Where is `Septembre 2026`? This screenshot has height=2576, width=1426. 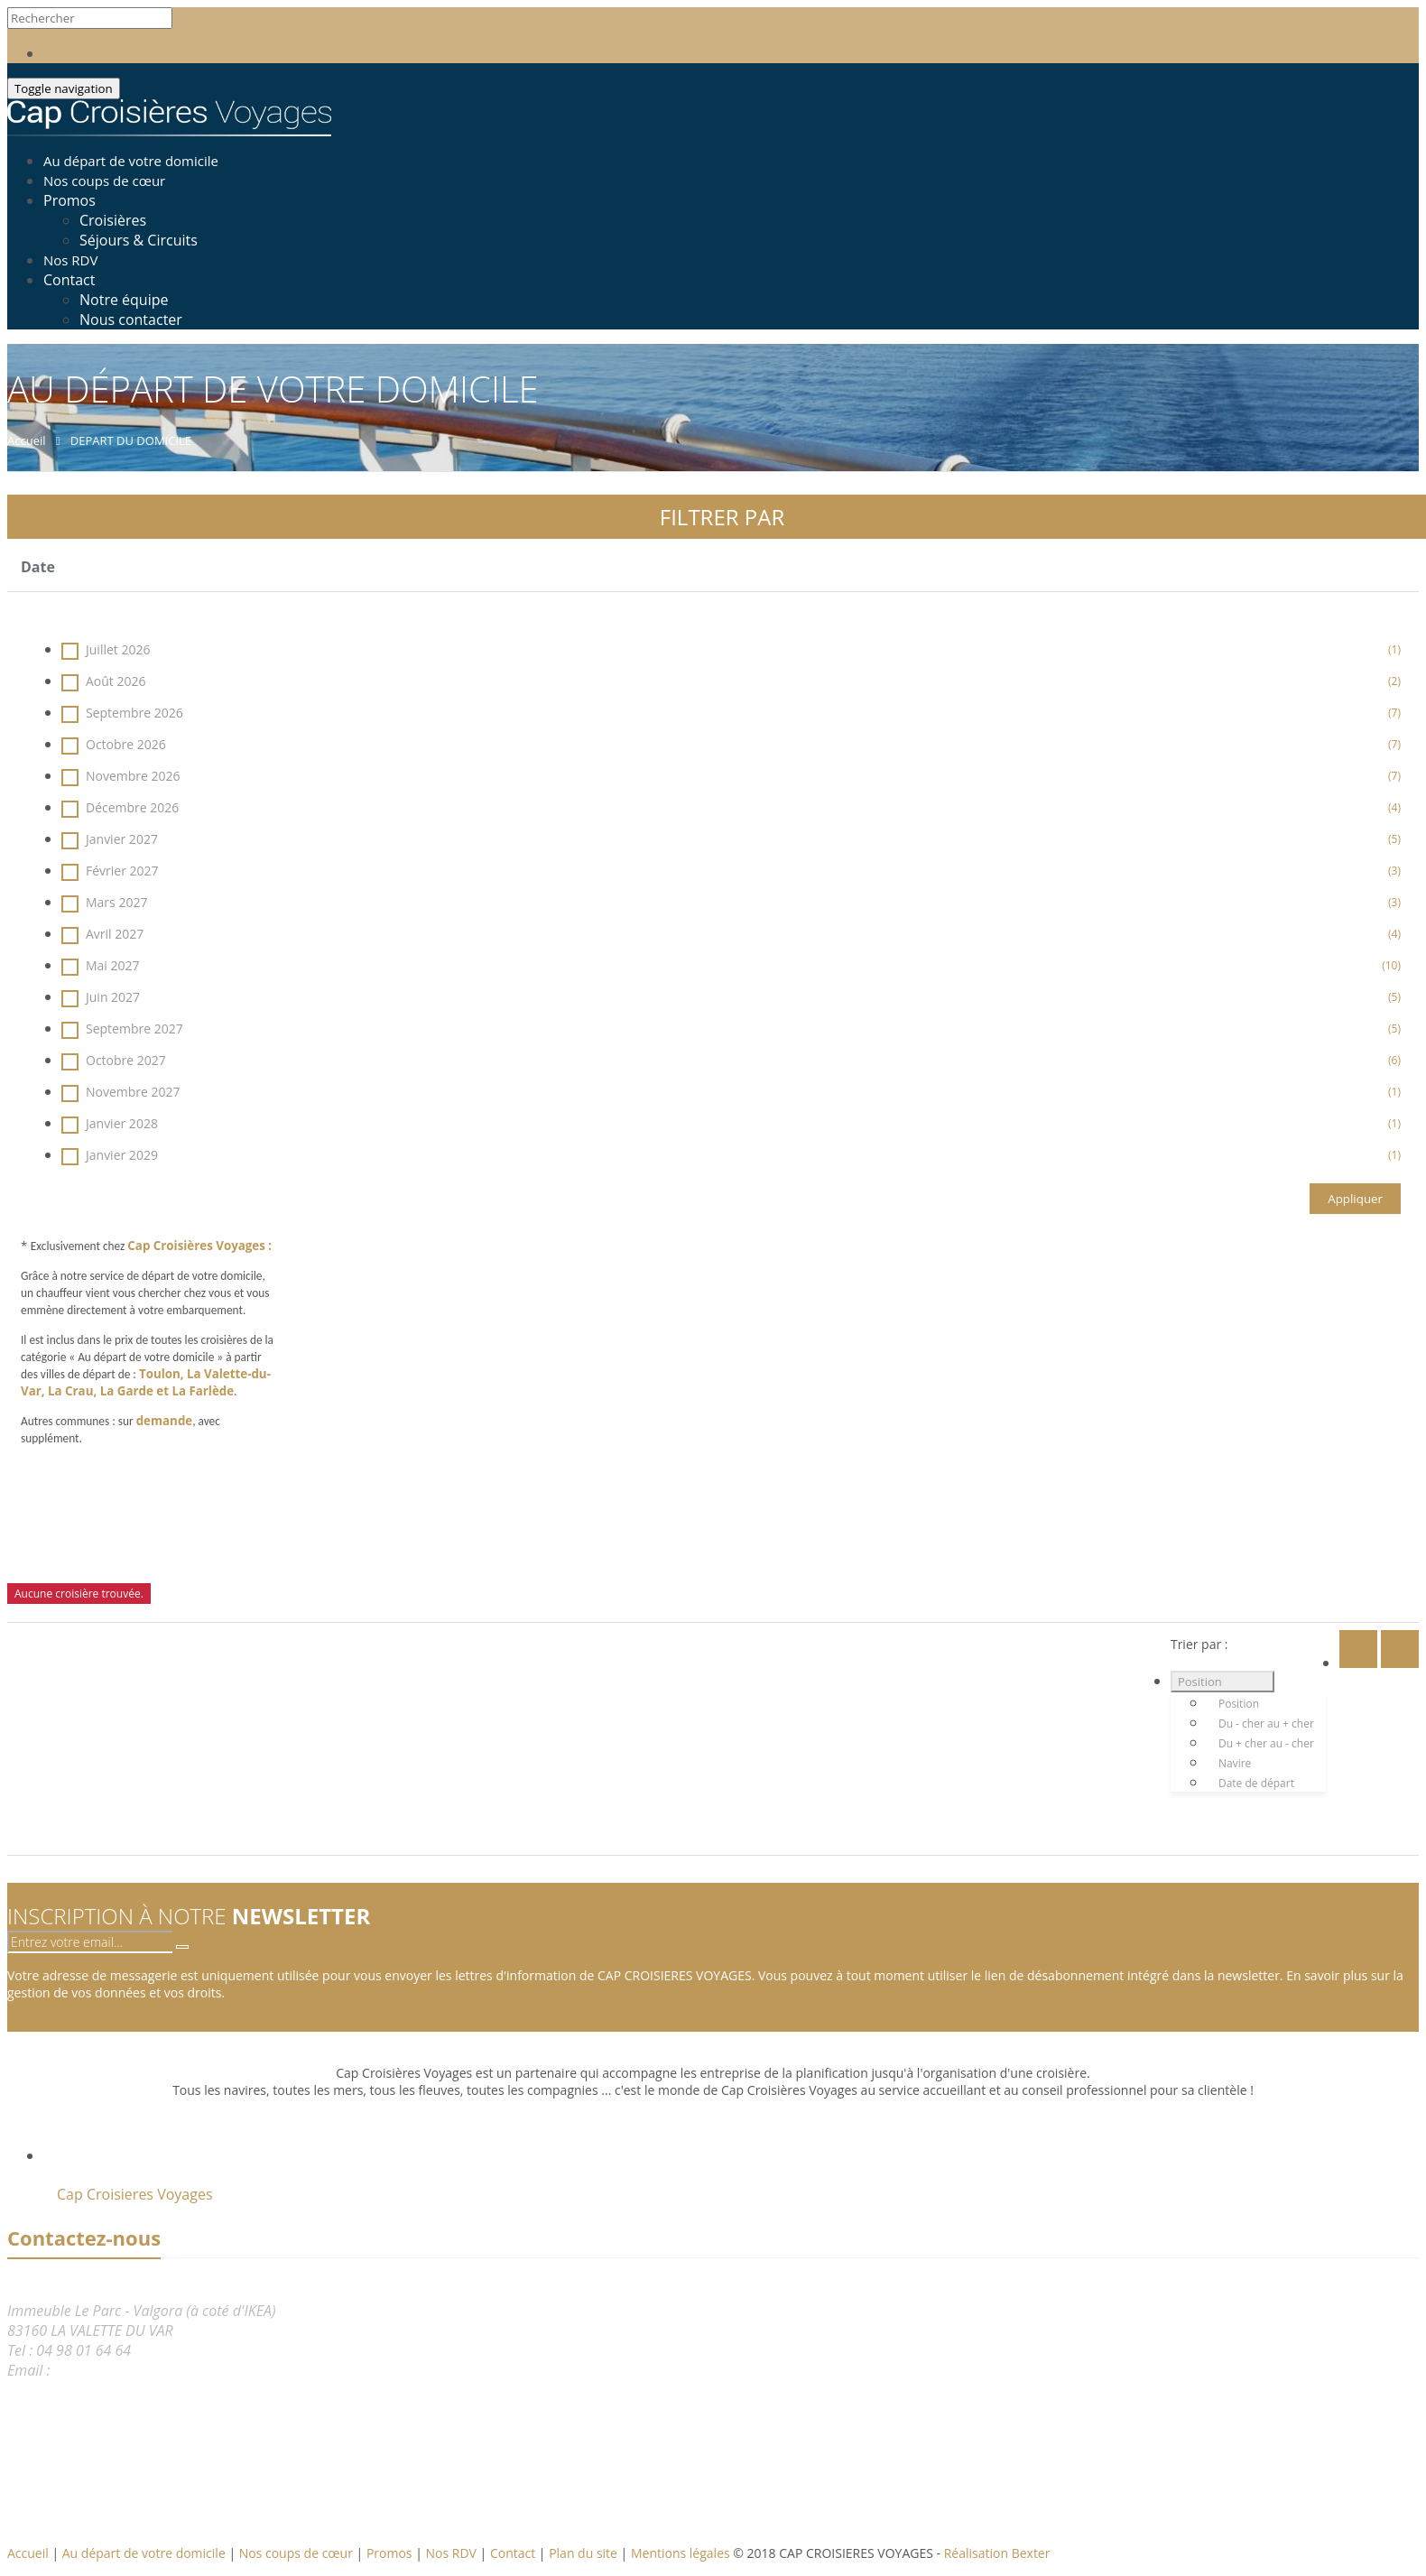 Septembre 2026 is located at coordinates (731, 712).